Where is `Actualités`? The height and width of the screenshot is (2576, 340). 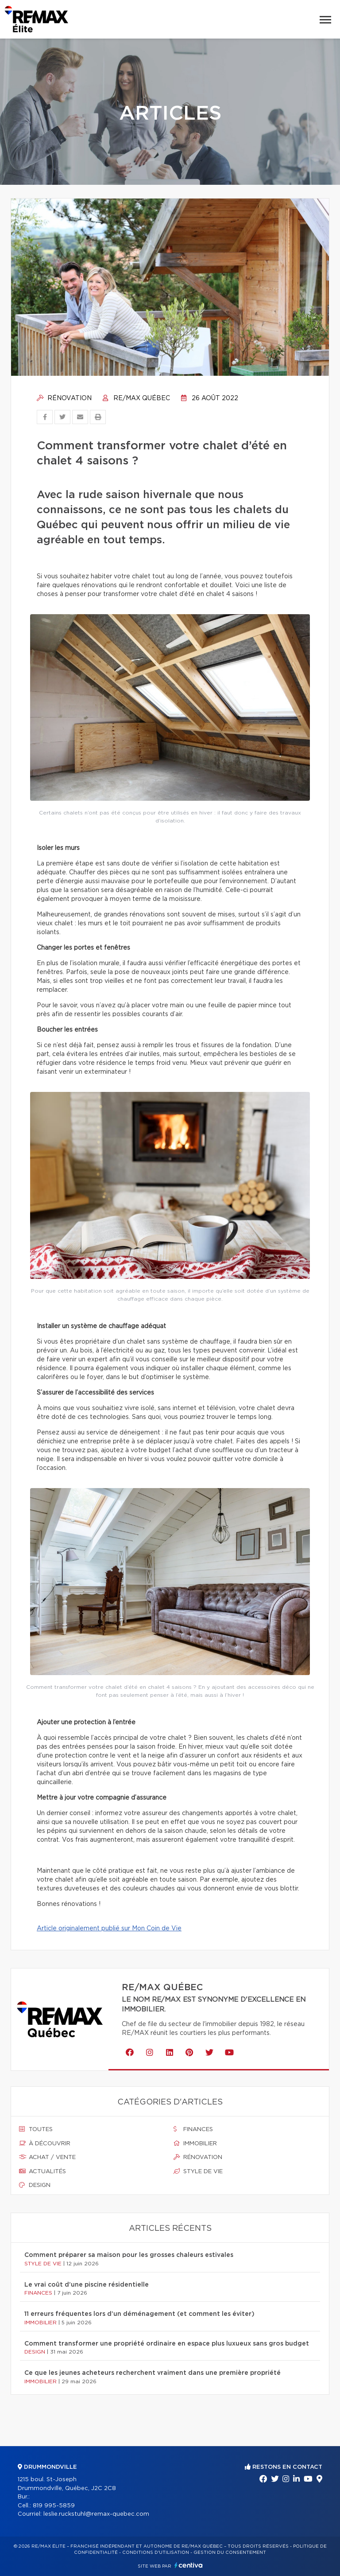
Actualités is located at coordinates (42, 2171).